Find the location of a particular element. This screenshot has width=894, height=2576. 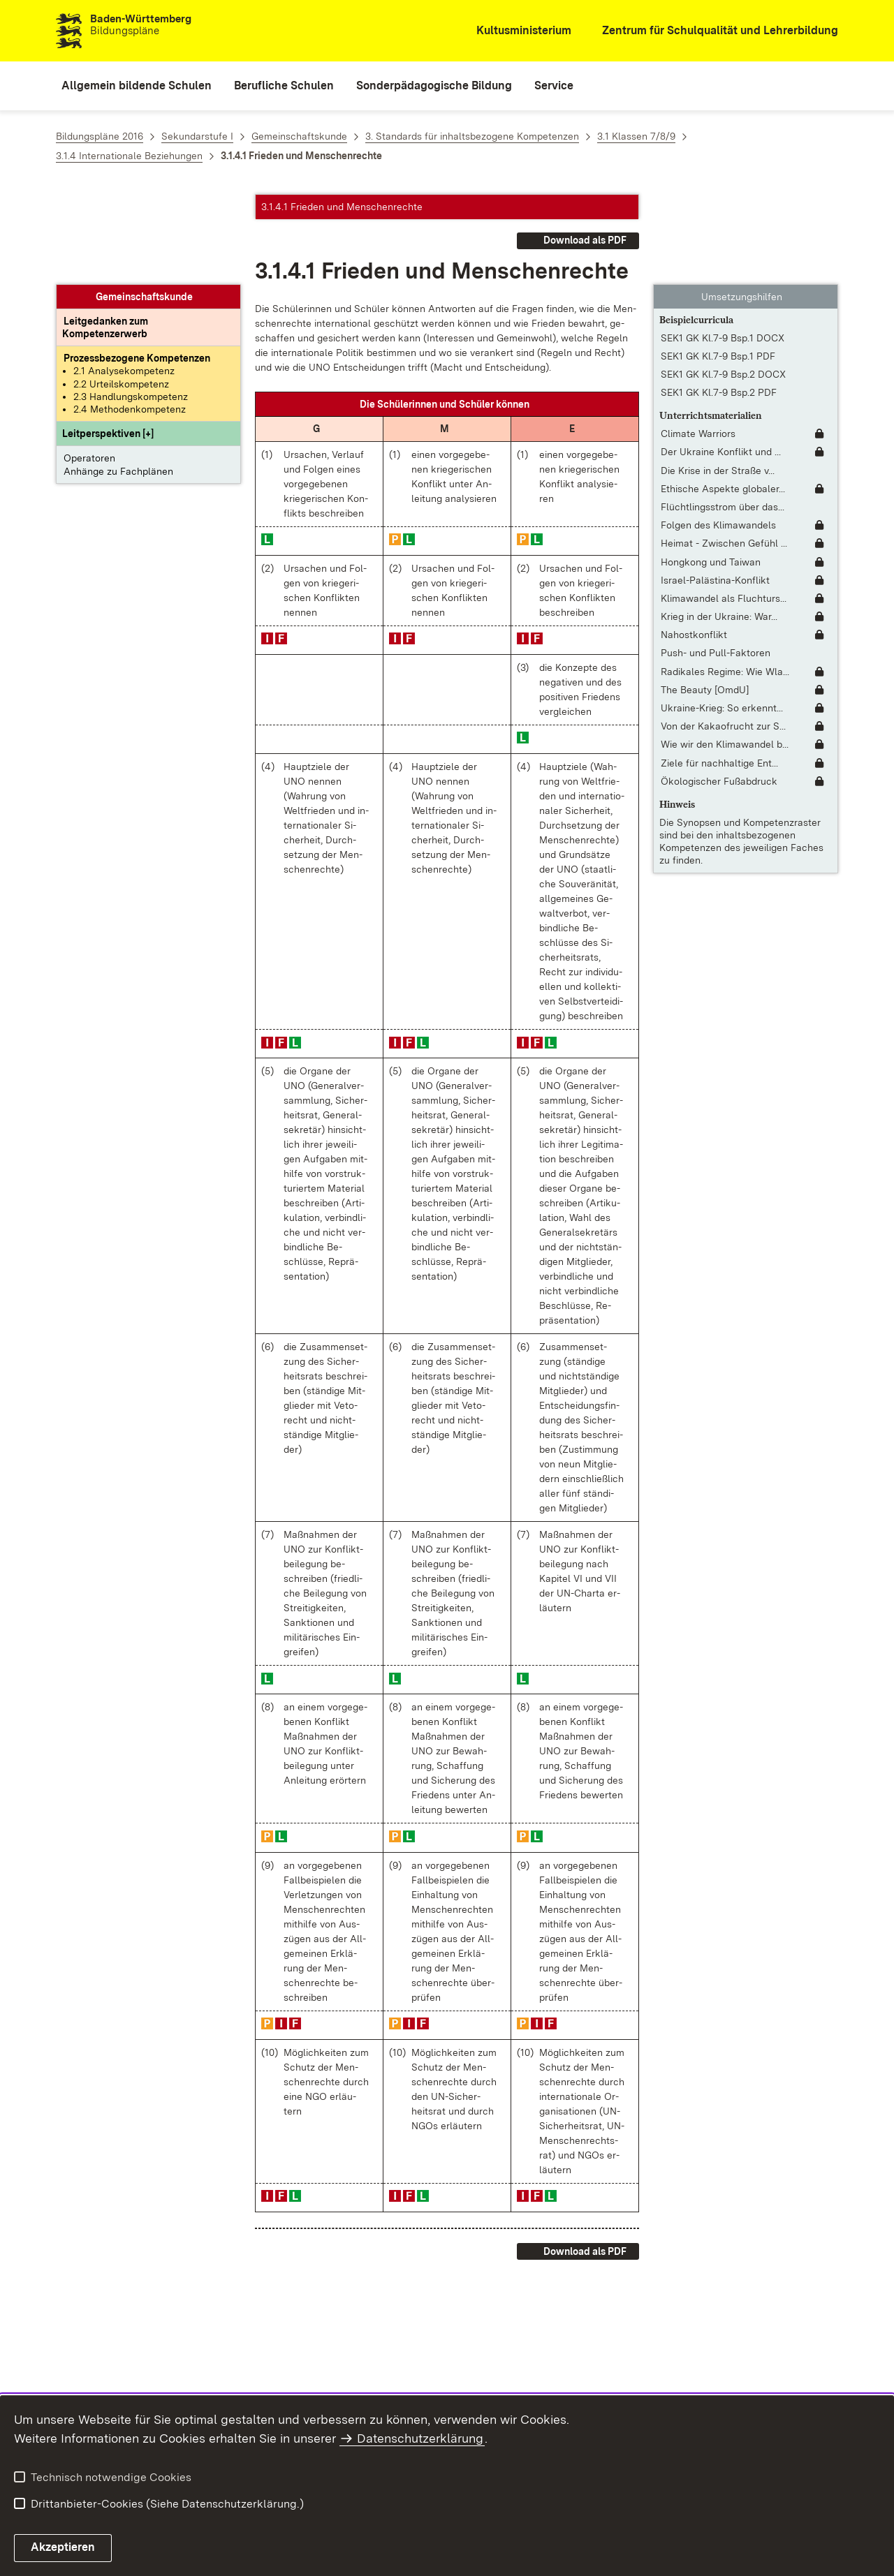

Datenschutzerklärung is located at coordinates (420, 2438).